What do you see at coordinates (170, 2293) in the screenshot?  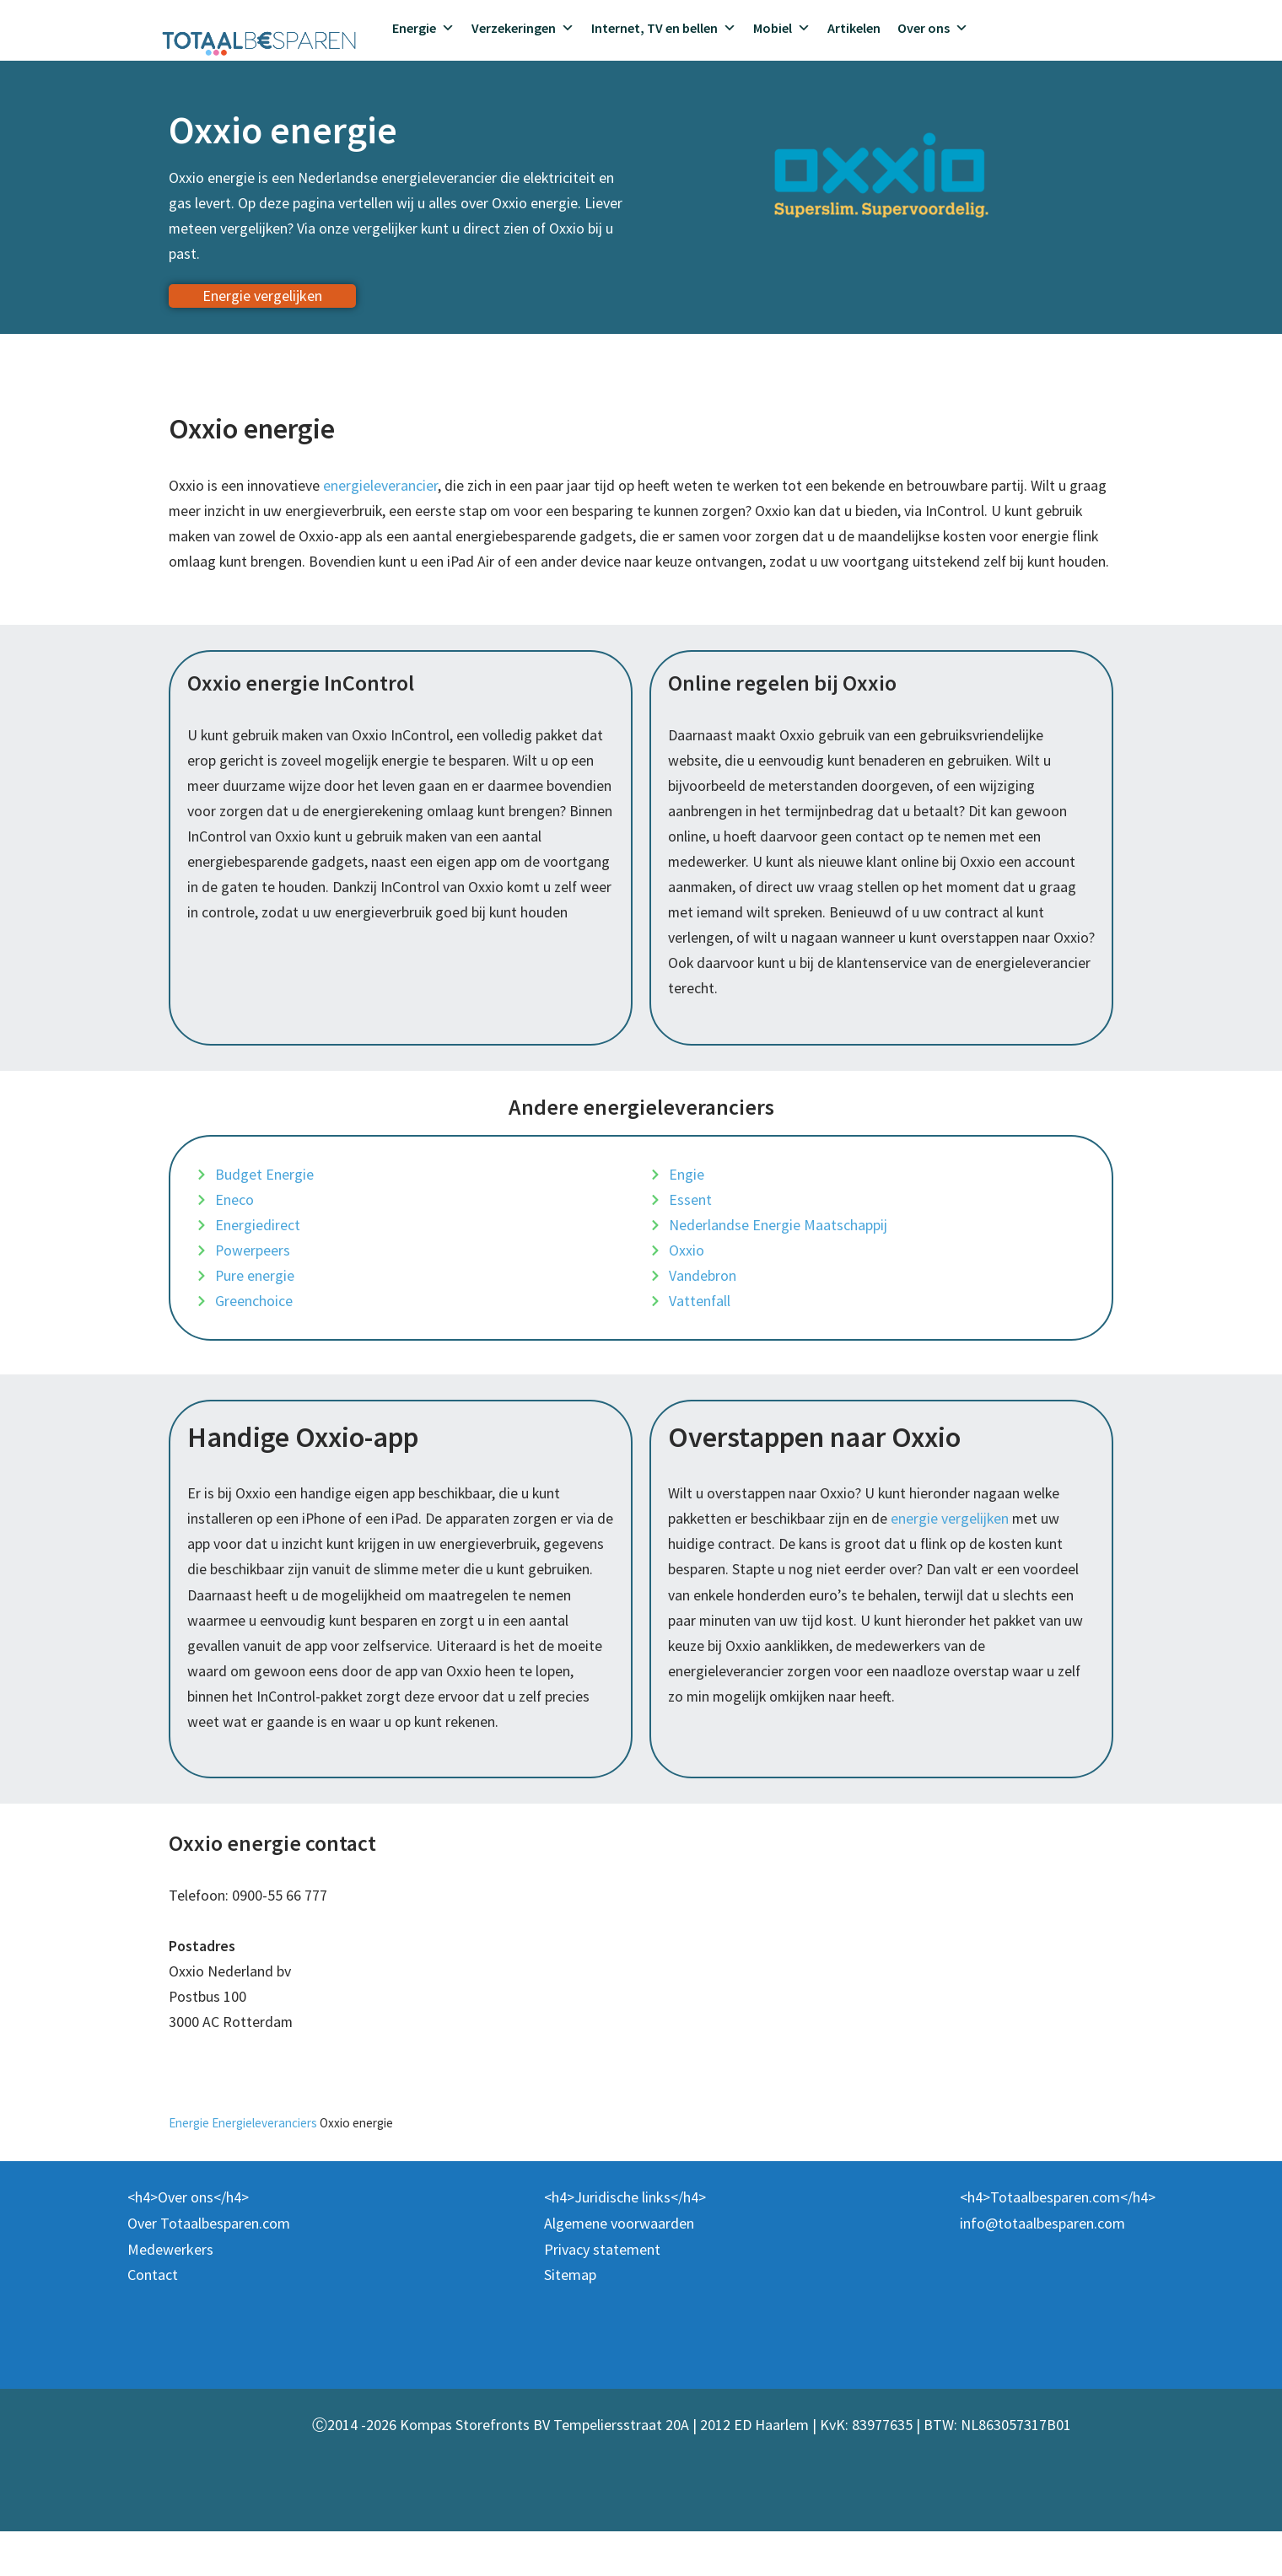 I see `Medewerkers` at bounding box center [170, 2293].